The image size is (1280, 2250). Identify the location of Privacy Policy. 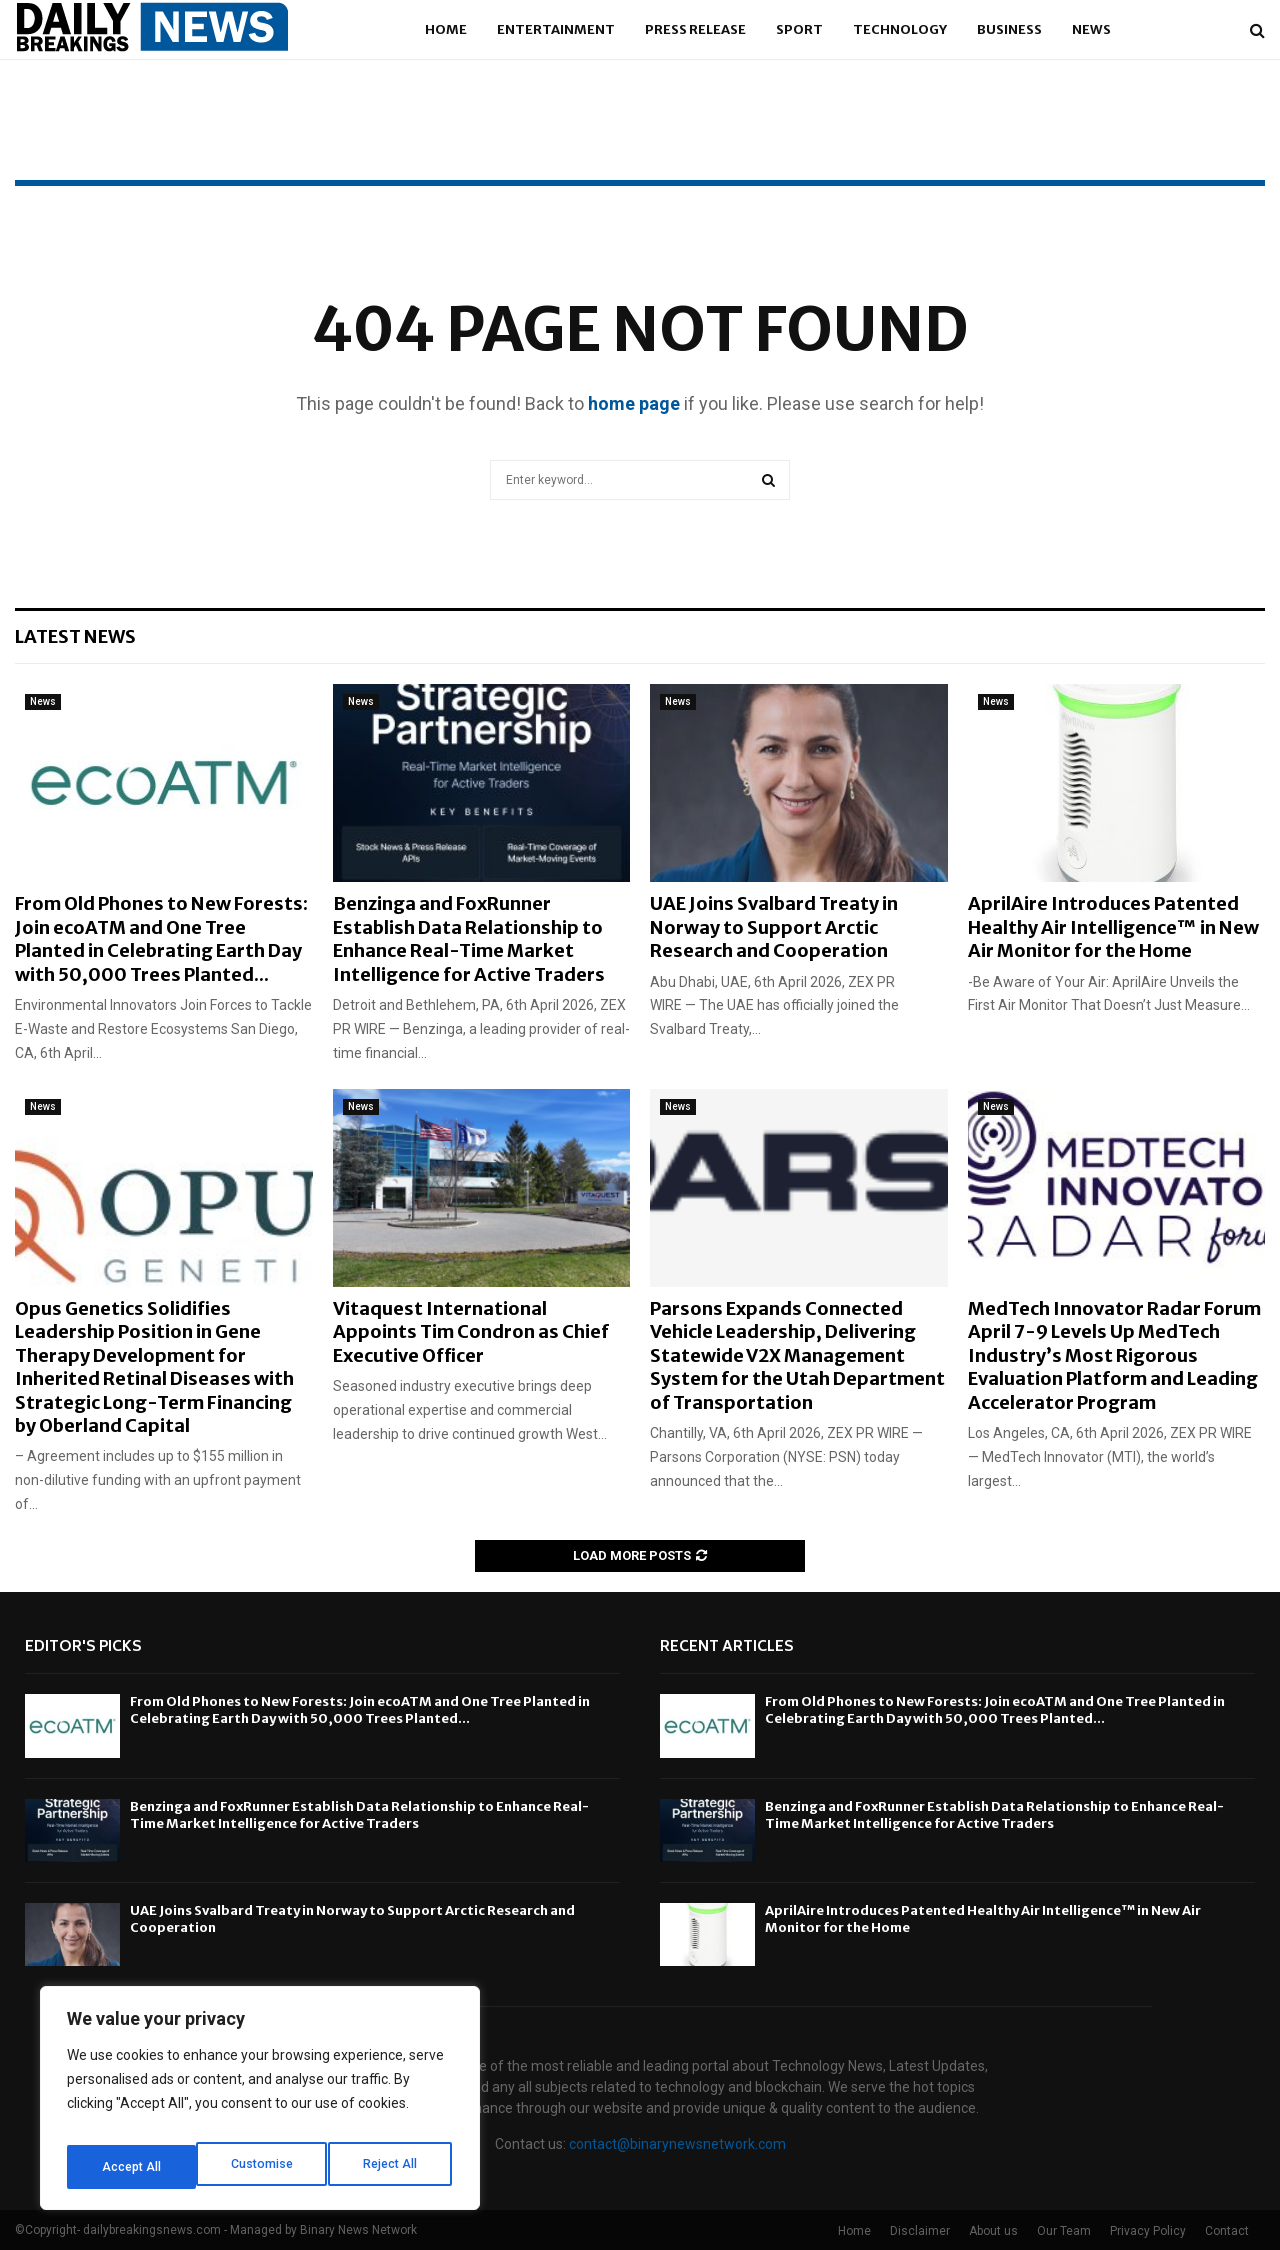
(1148, 2231).